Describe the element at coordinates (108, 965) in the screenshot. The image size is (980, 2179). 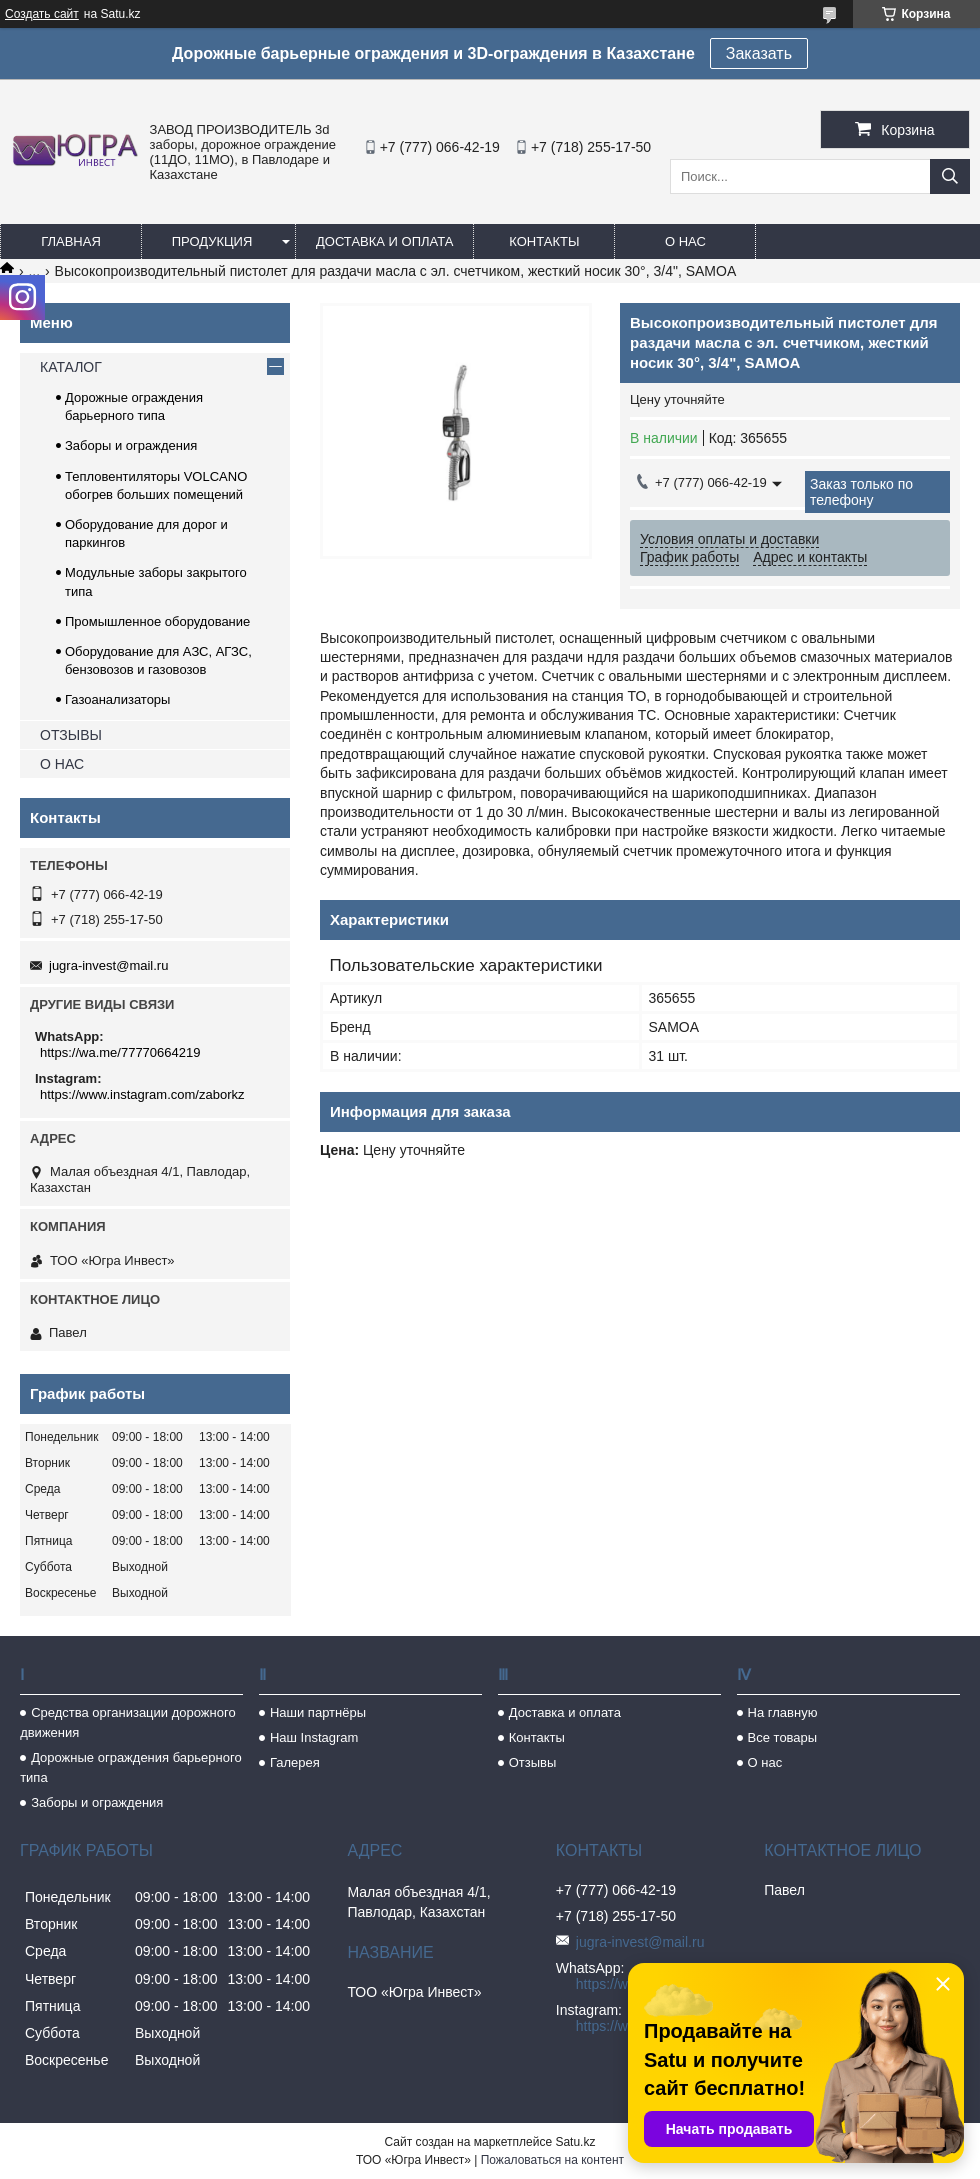
I see `jugra-invest@mail.ru` at that location.